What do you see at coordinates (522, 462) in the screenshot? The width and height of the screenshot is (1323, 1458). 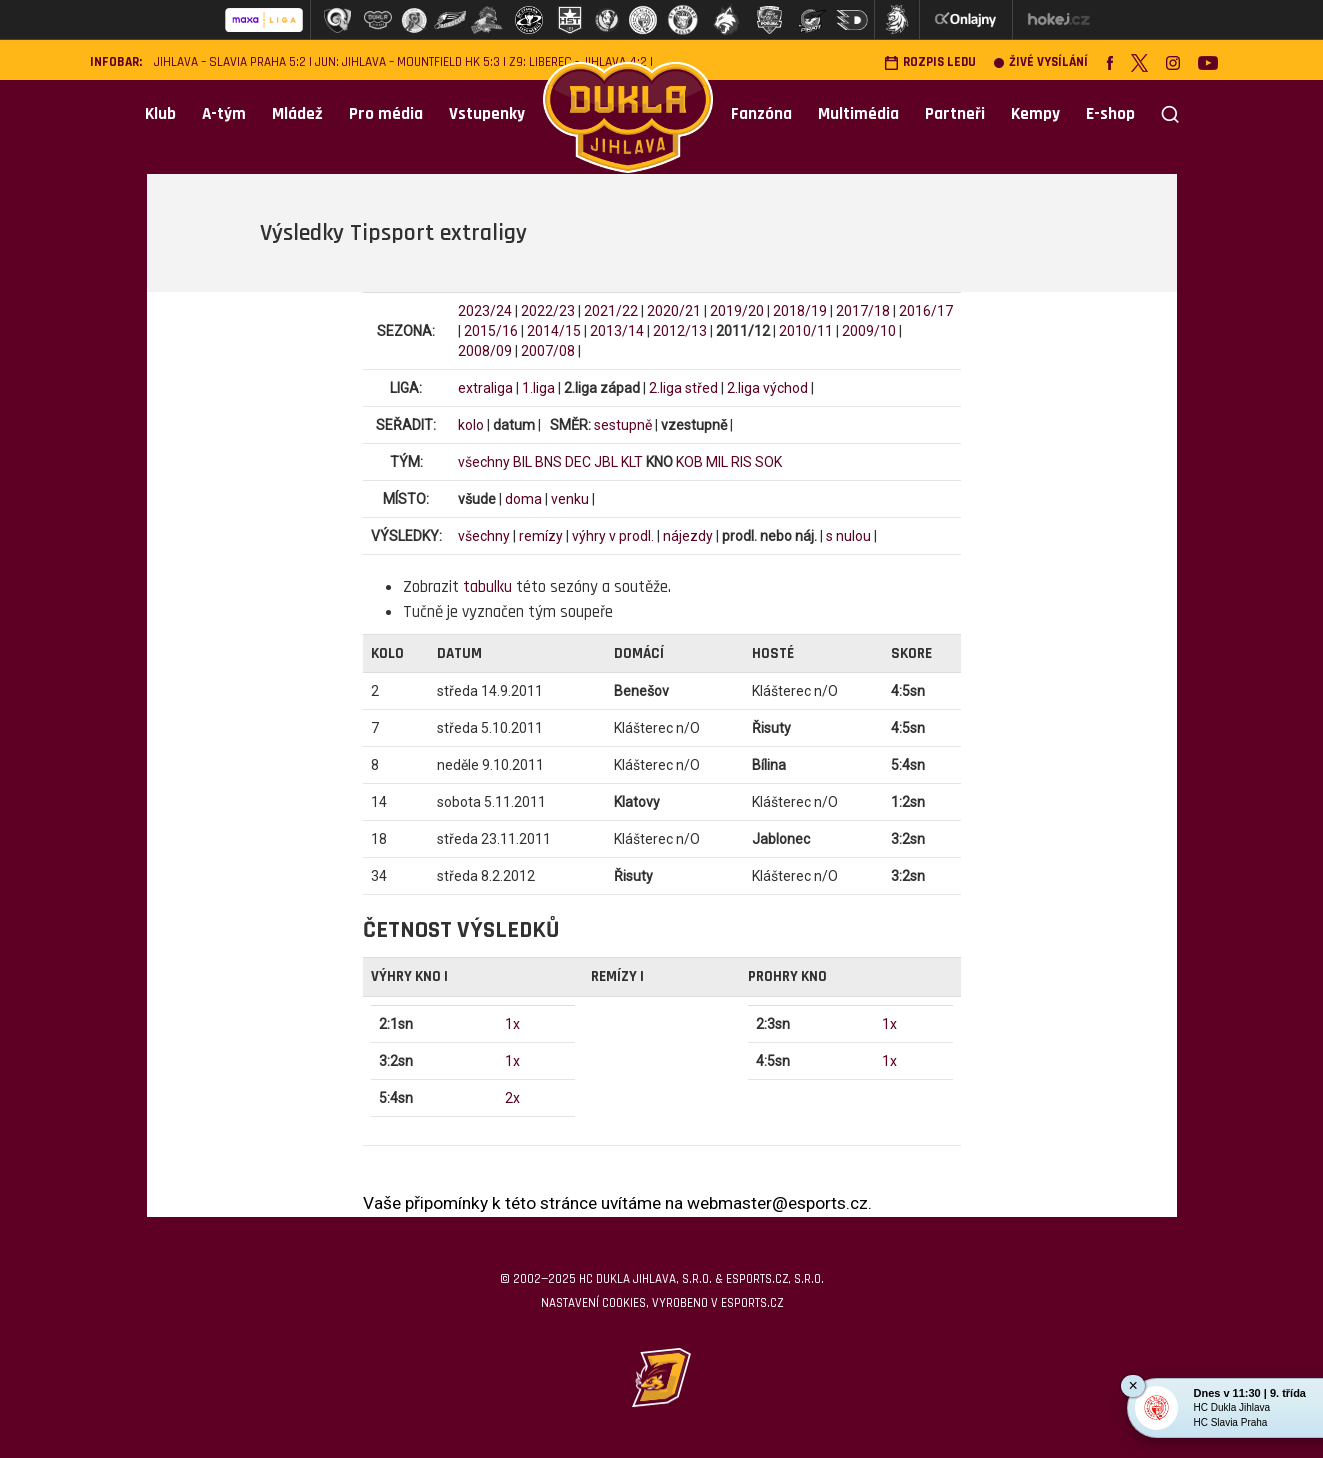 I see `BIL` at bounding box center [522, 462].